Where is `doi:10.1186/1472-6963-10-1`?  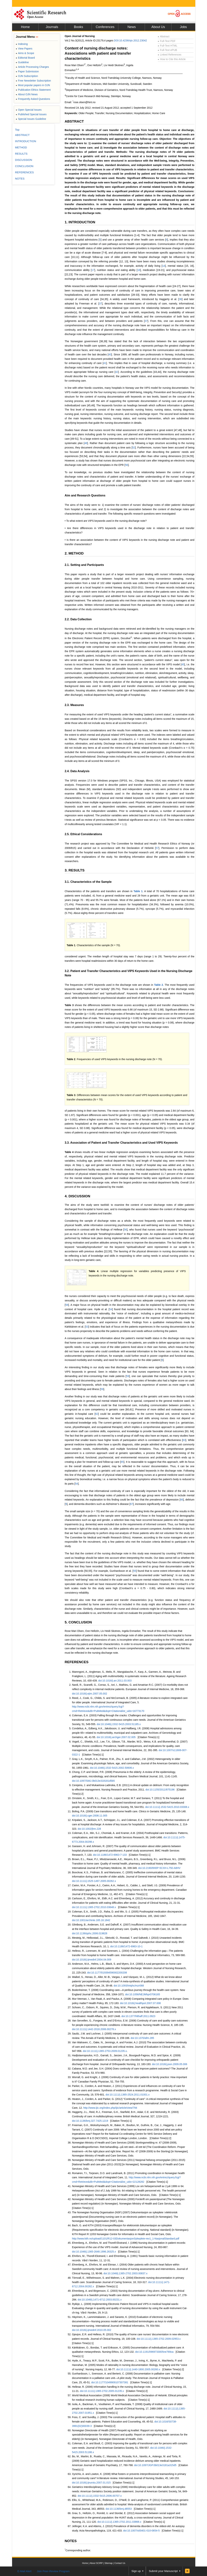 doi:10.1186/1472-6963-10-1 is located at coordinates (126, 1946).